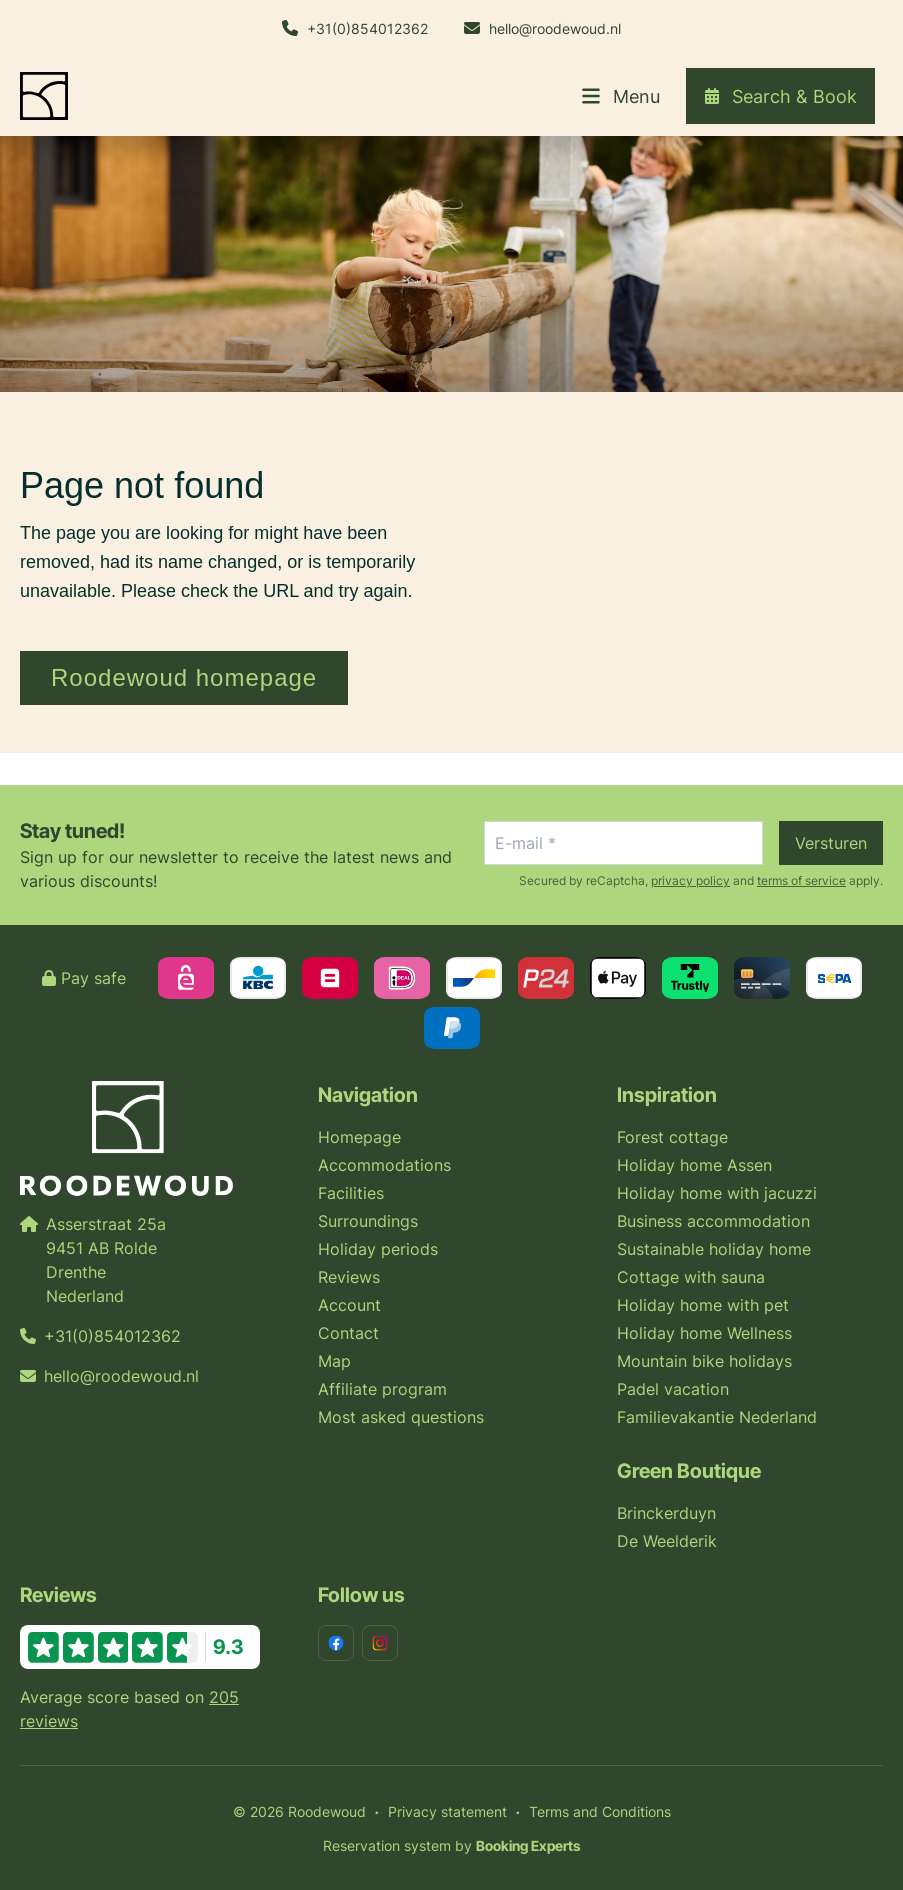  I want to click on De Weelderik, so click(667, 1541).